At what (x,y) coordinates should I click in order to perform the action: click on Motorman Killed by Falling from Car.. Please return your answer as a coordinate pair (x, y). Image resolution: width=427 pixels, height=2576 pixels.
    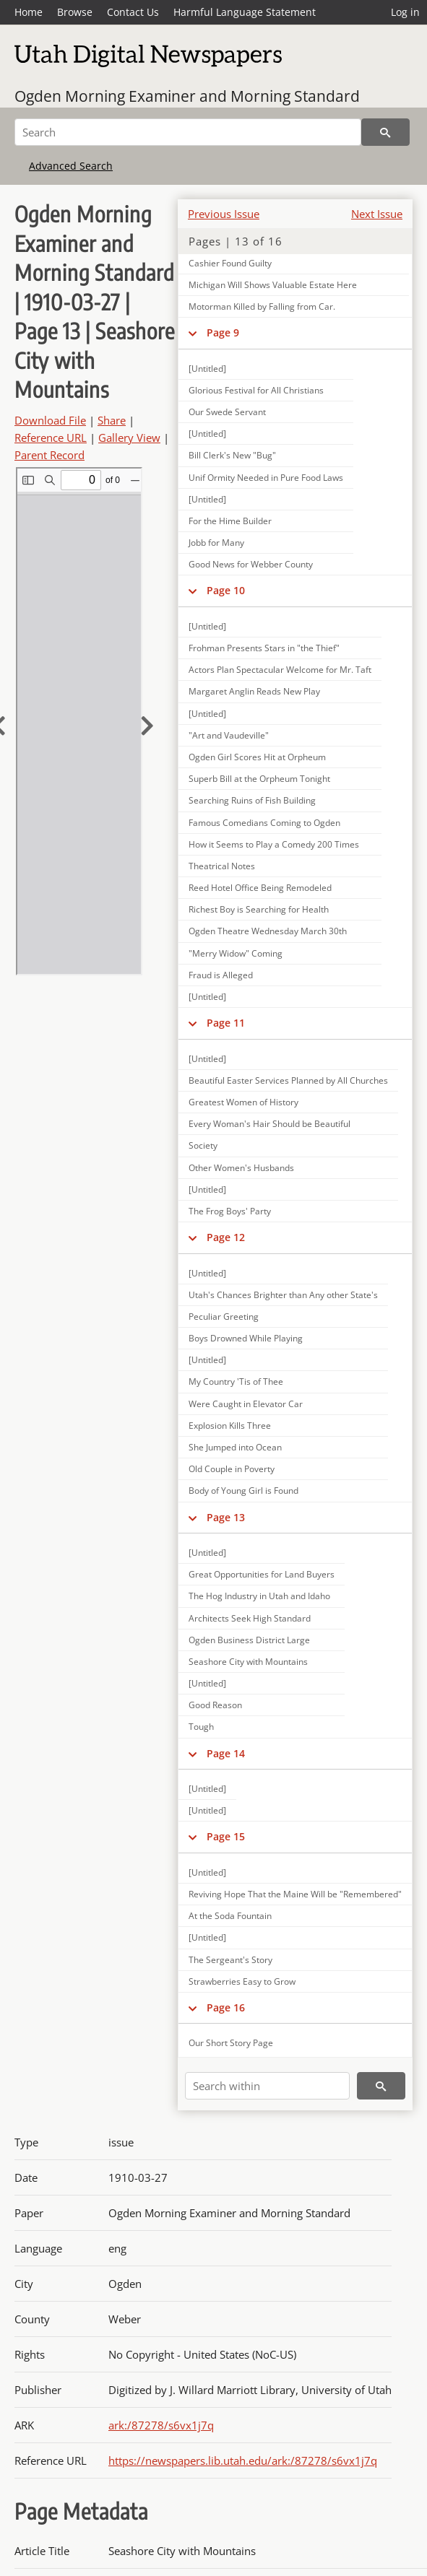
    Looking at the image, I should click on (262, 306).